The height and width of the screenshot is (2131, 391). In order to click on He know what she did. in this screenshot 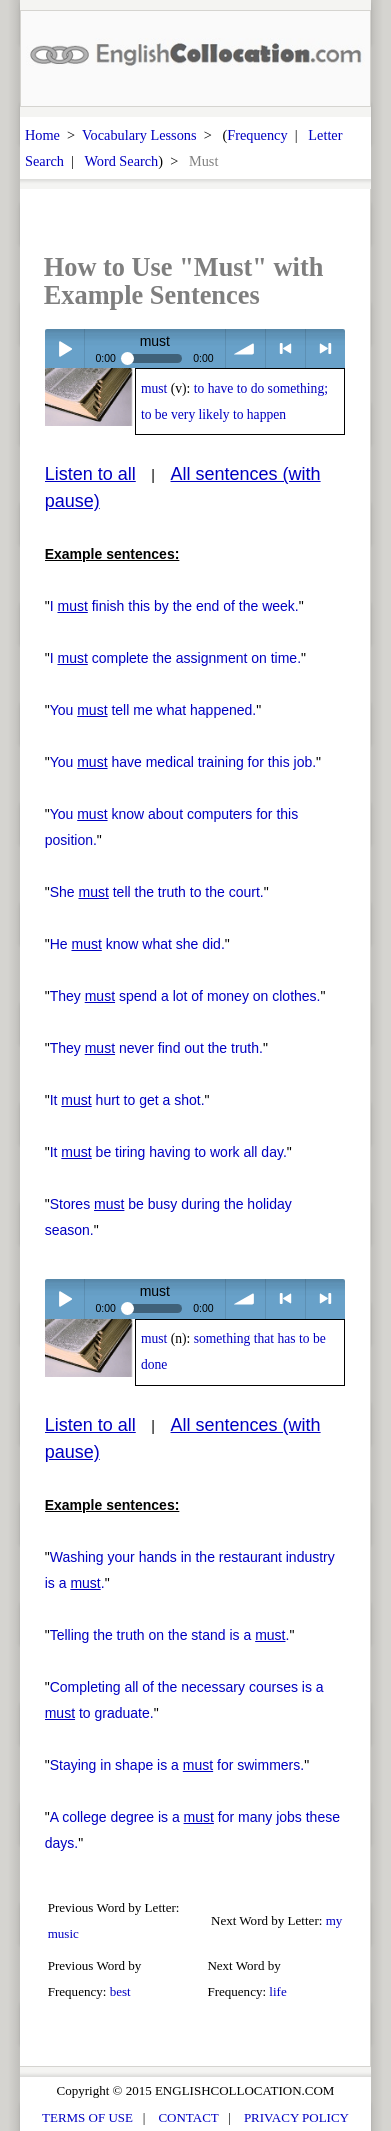, I will do `click(137, 944)`.